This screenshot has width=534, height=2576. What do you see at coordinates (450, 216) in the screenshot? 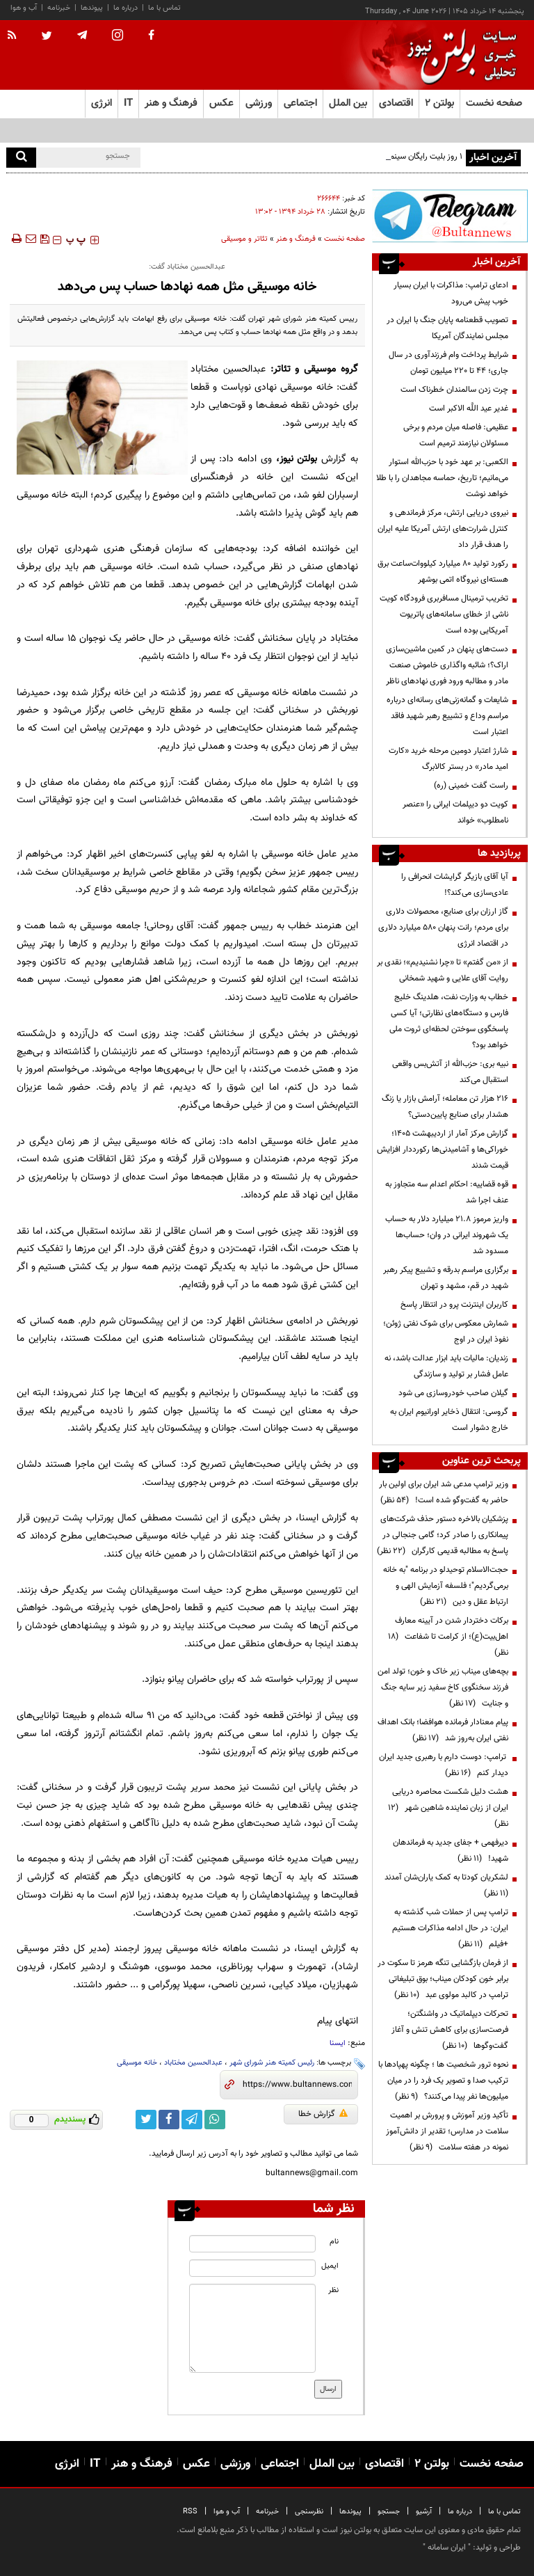
I see `[ads link]` at bounding box center [450, 216].